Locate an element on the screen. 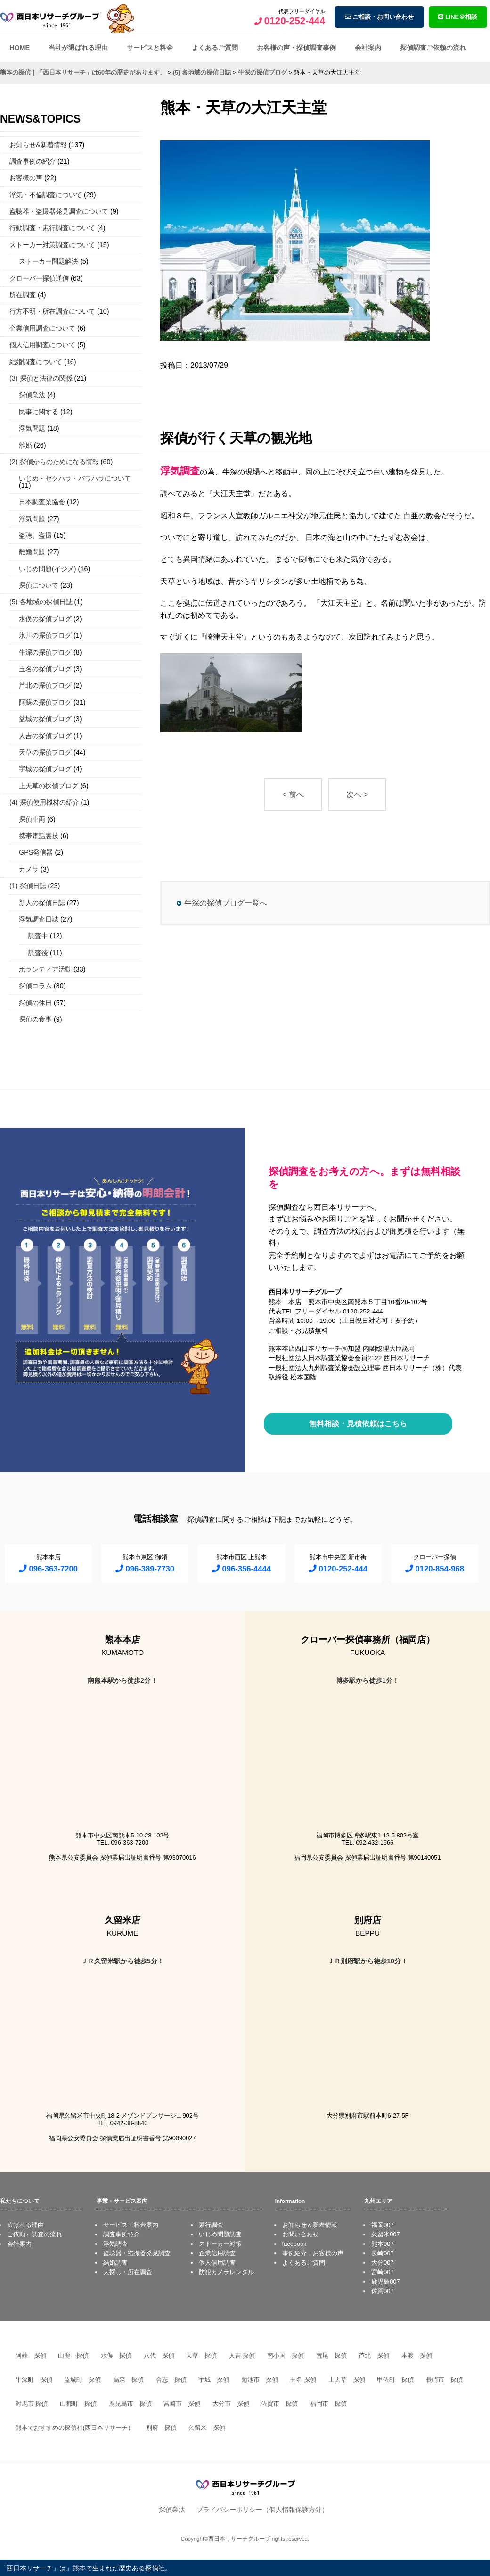  人吉の探偵ブログ is located at coordinates (45, 736).